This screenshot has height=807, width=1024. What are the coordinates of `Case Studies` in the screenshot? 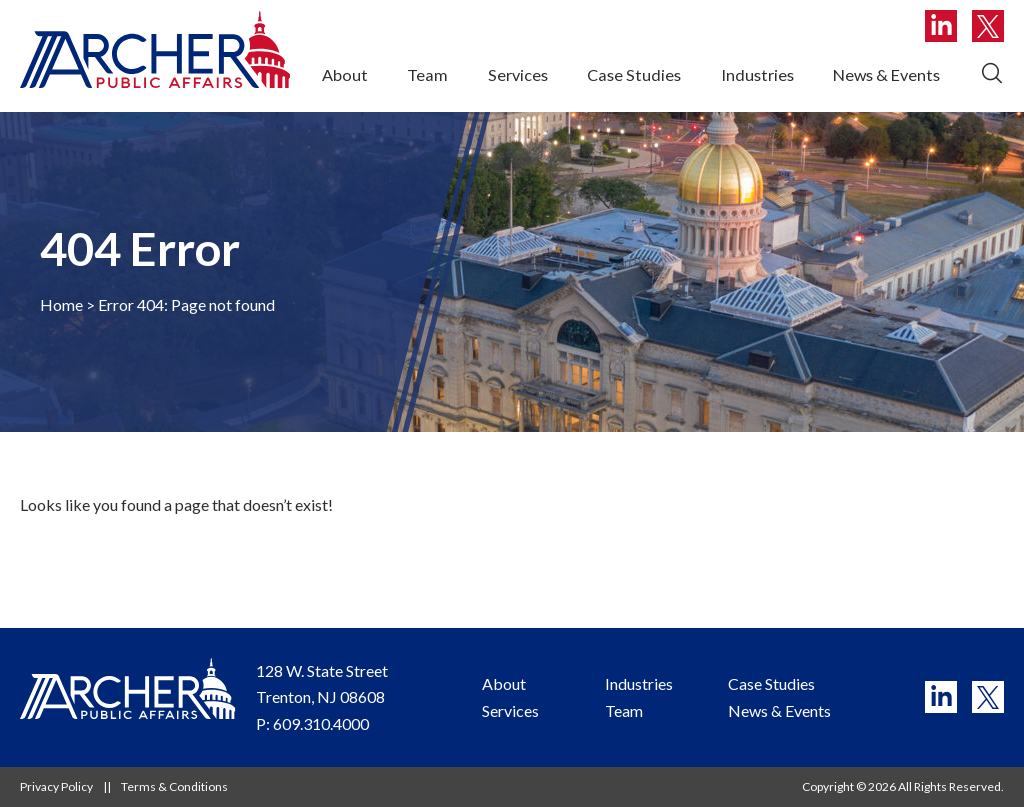 It's located at (634, 74).